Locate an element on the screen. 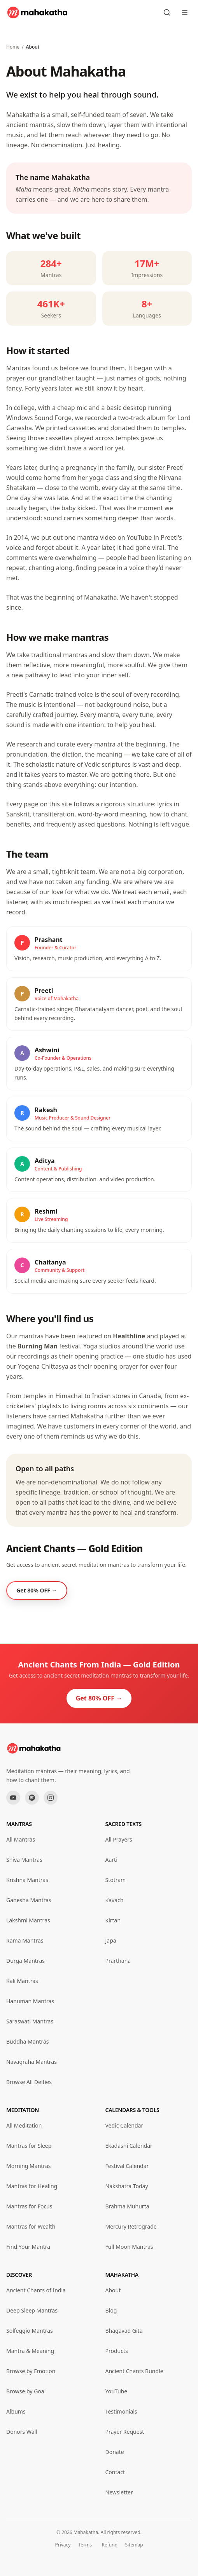 The image size is (198, 2576). All Mantras is located at coordinates (20, 1839).